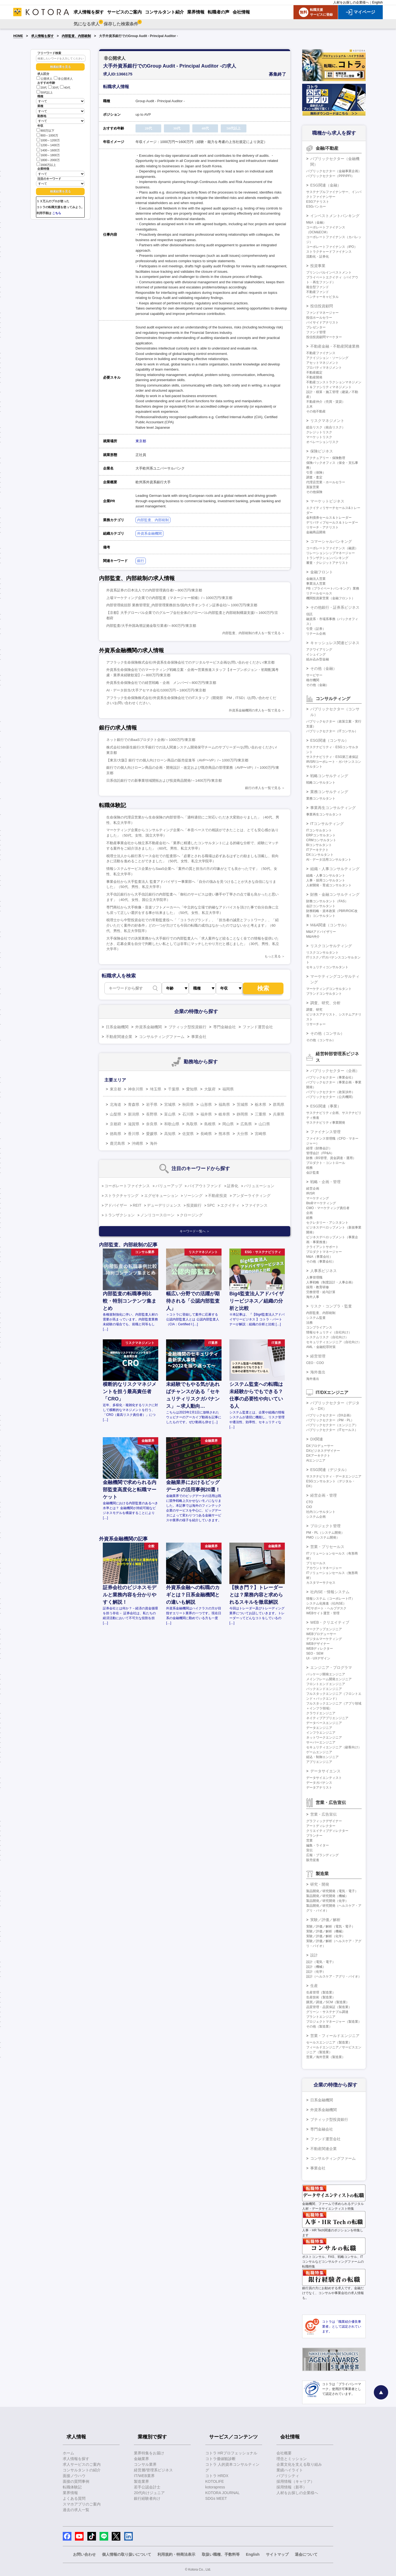 Image resolution: width=396 pixels, height=2576 pixels. What do you see at coordinates (314, 372) in the screenshot?
I see `不動産鑑定` at bounding box center [314, 372].